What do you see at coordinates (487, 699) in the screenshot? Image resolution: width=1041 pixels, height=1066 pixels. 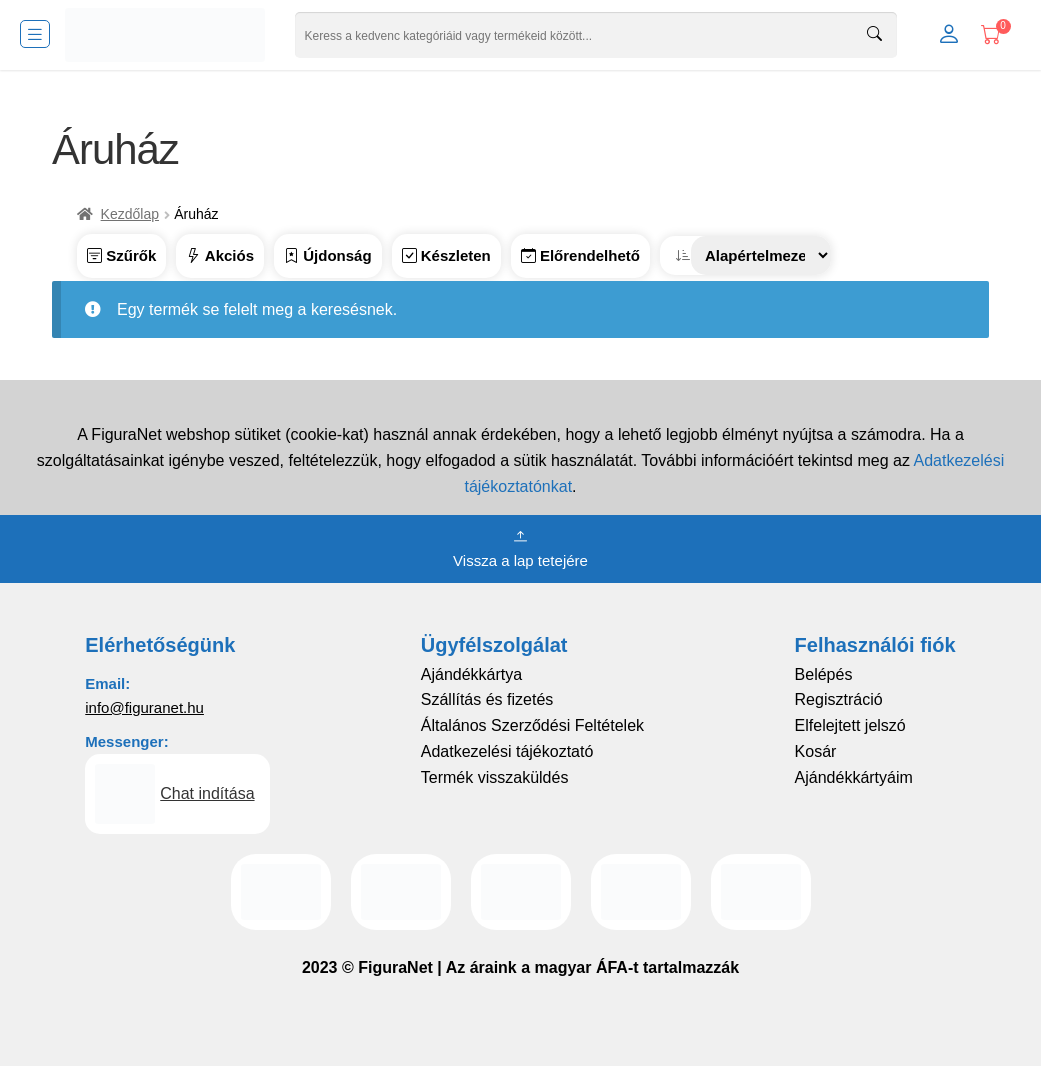 I see `Szállítás és fizetés` at bounding box center [487, 699].